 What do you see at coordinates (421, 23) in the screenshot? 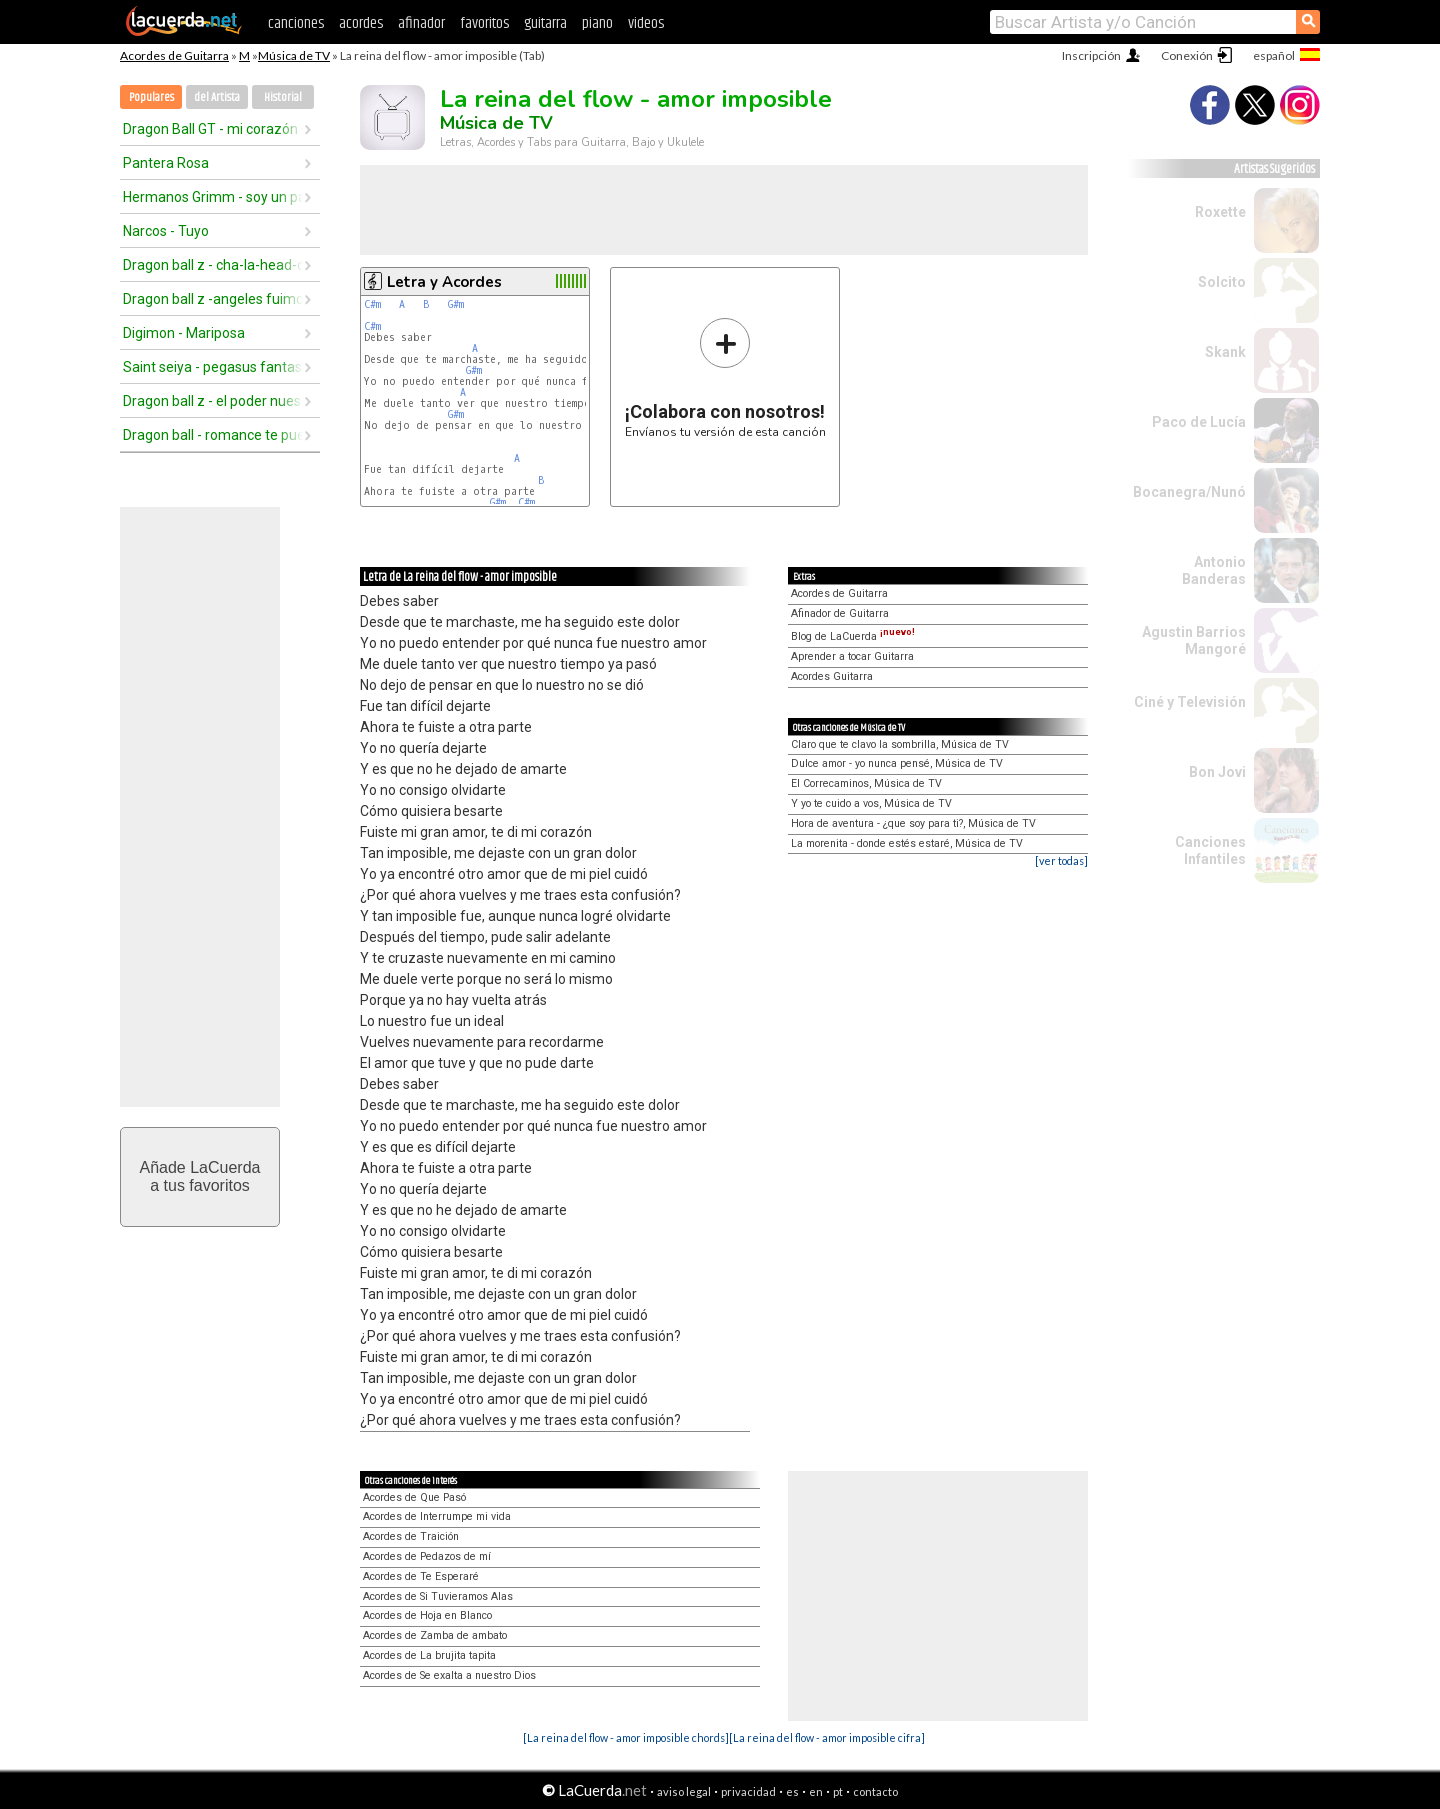
I see `afinador` at bounding box center [421, 23].